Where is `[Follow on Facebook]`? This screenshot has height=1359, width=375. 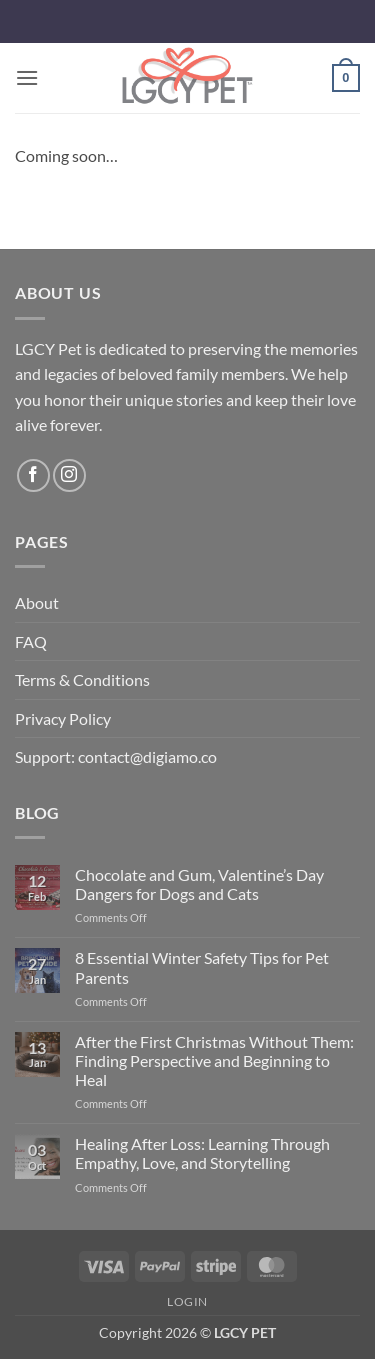
[Follow on Facebook] is located at coordinates (33, 475).